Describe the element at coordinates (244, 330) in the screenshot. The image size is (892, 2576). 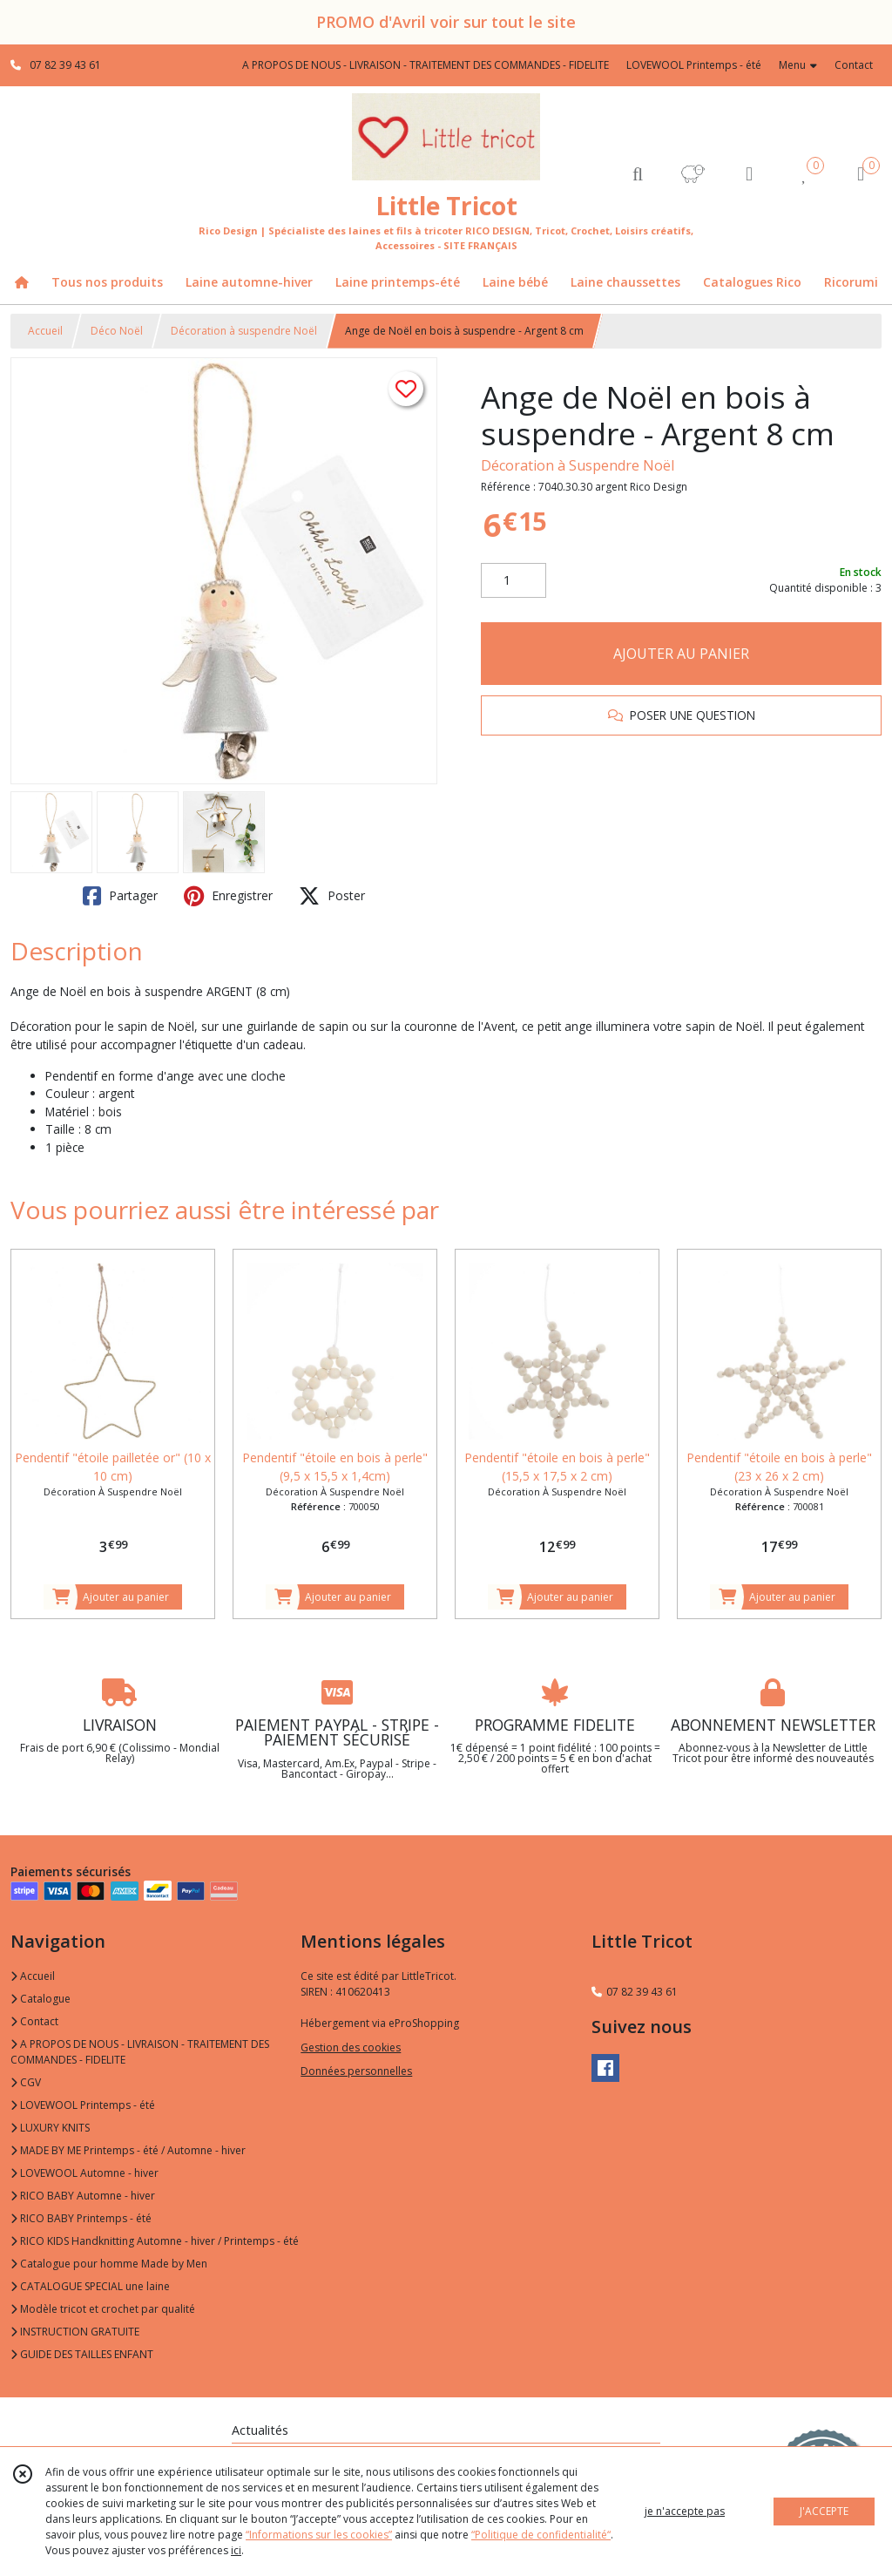
I see `Décoration à suspendre Noël` at that location.